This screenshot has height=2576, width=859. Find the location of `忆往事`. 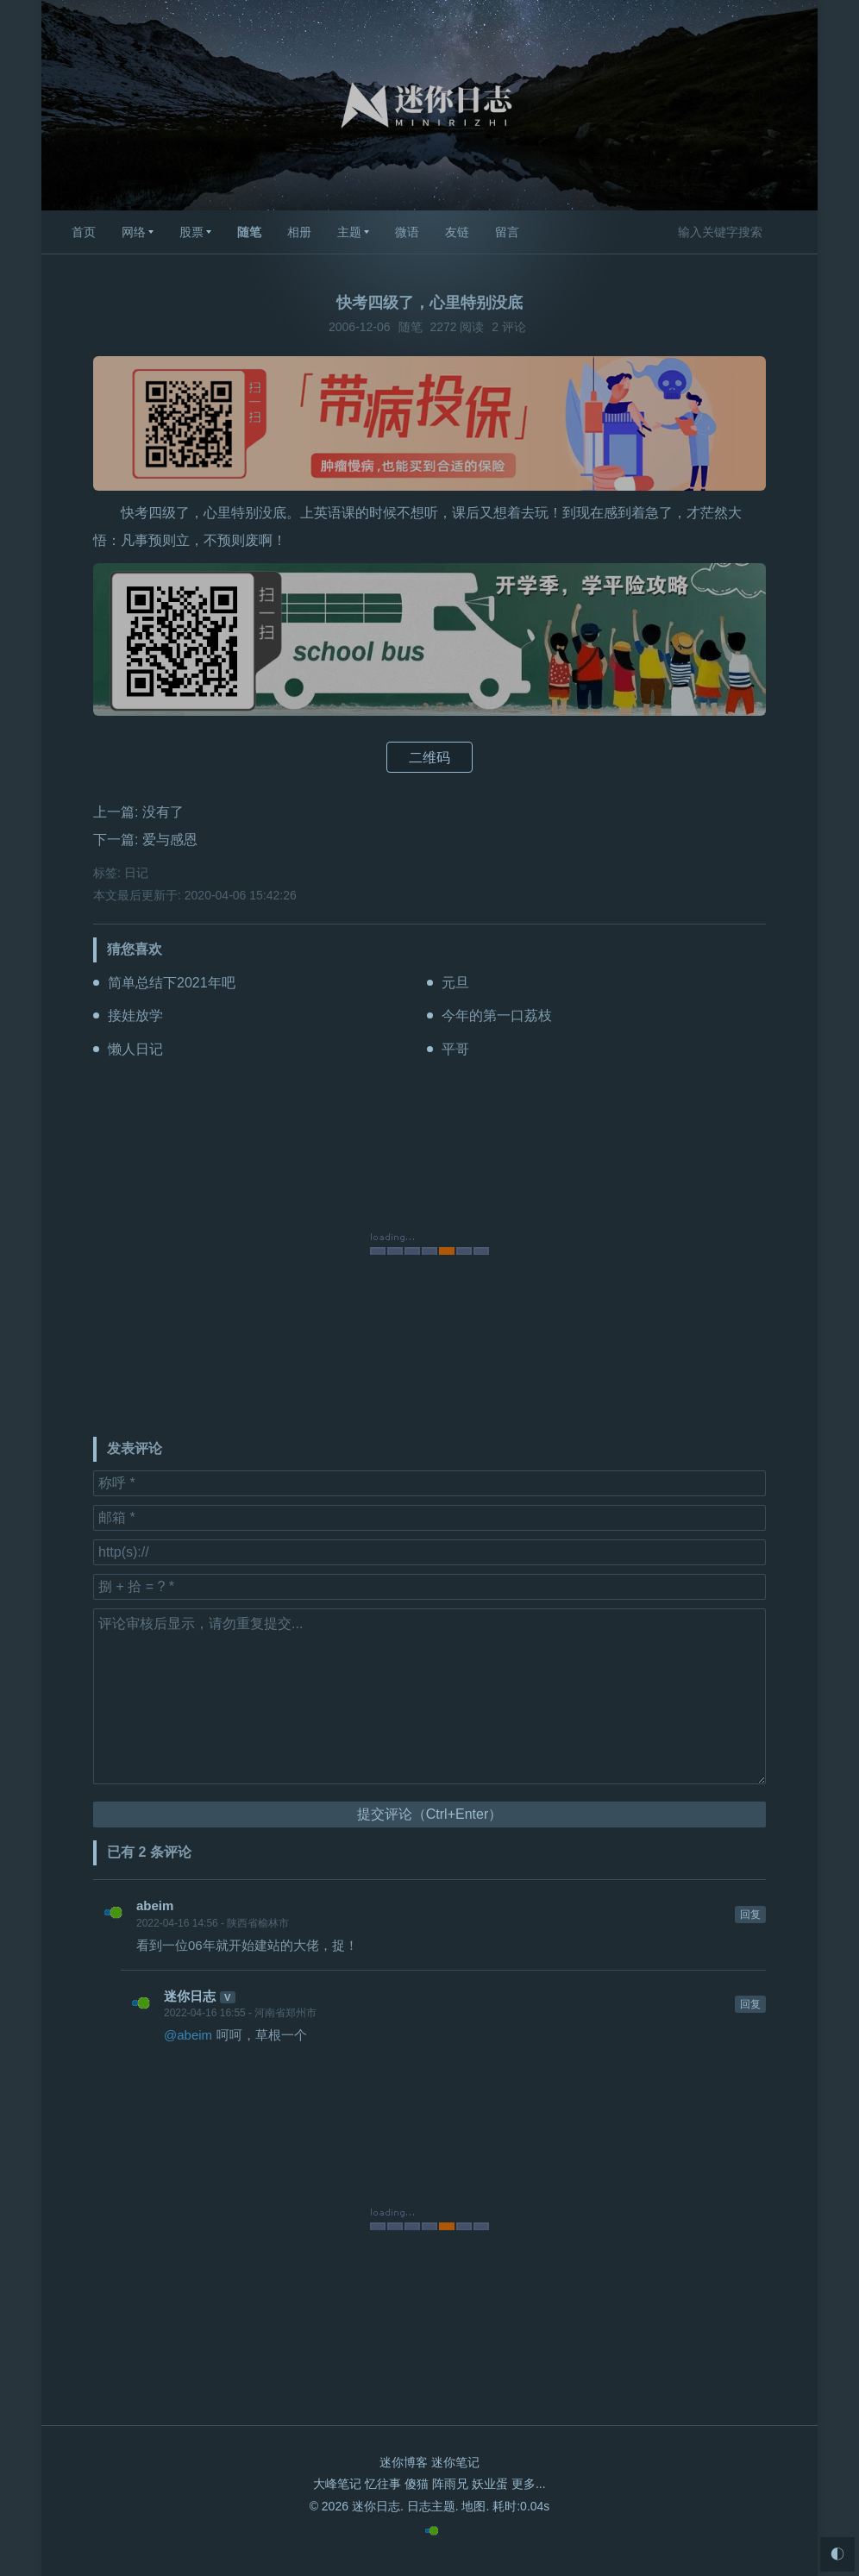

忆往事 is located at coordinates (383, 2484).